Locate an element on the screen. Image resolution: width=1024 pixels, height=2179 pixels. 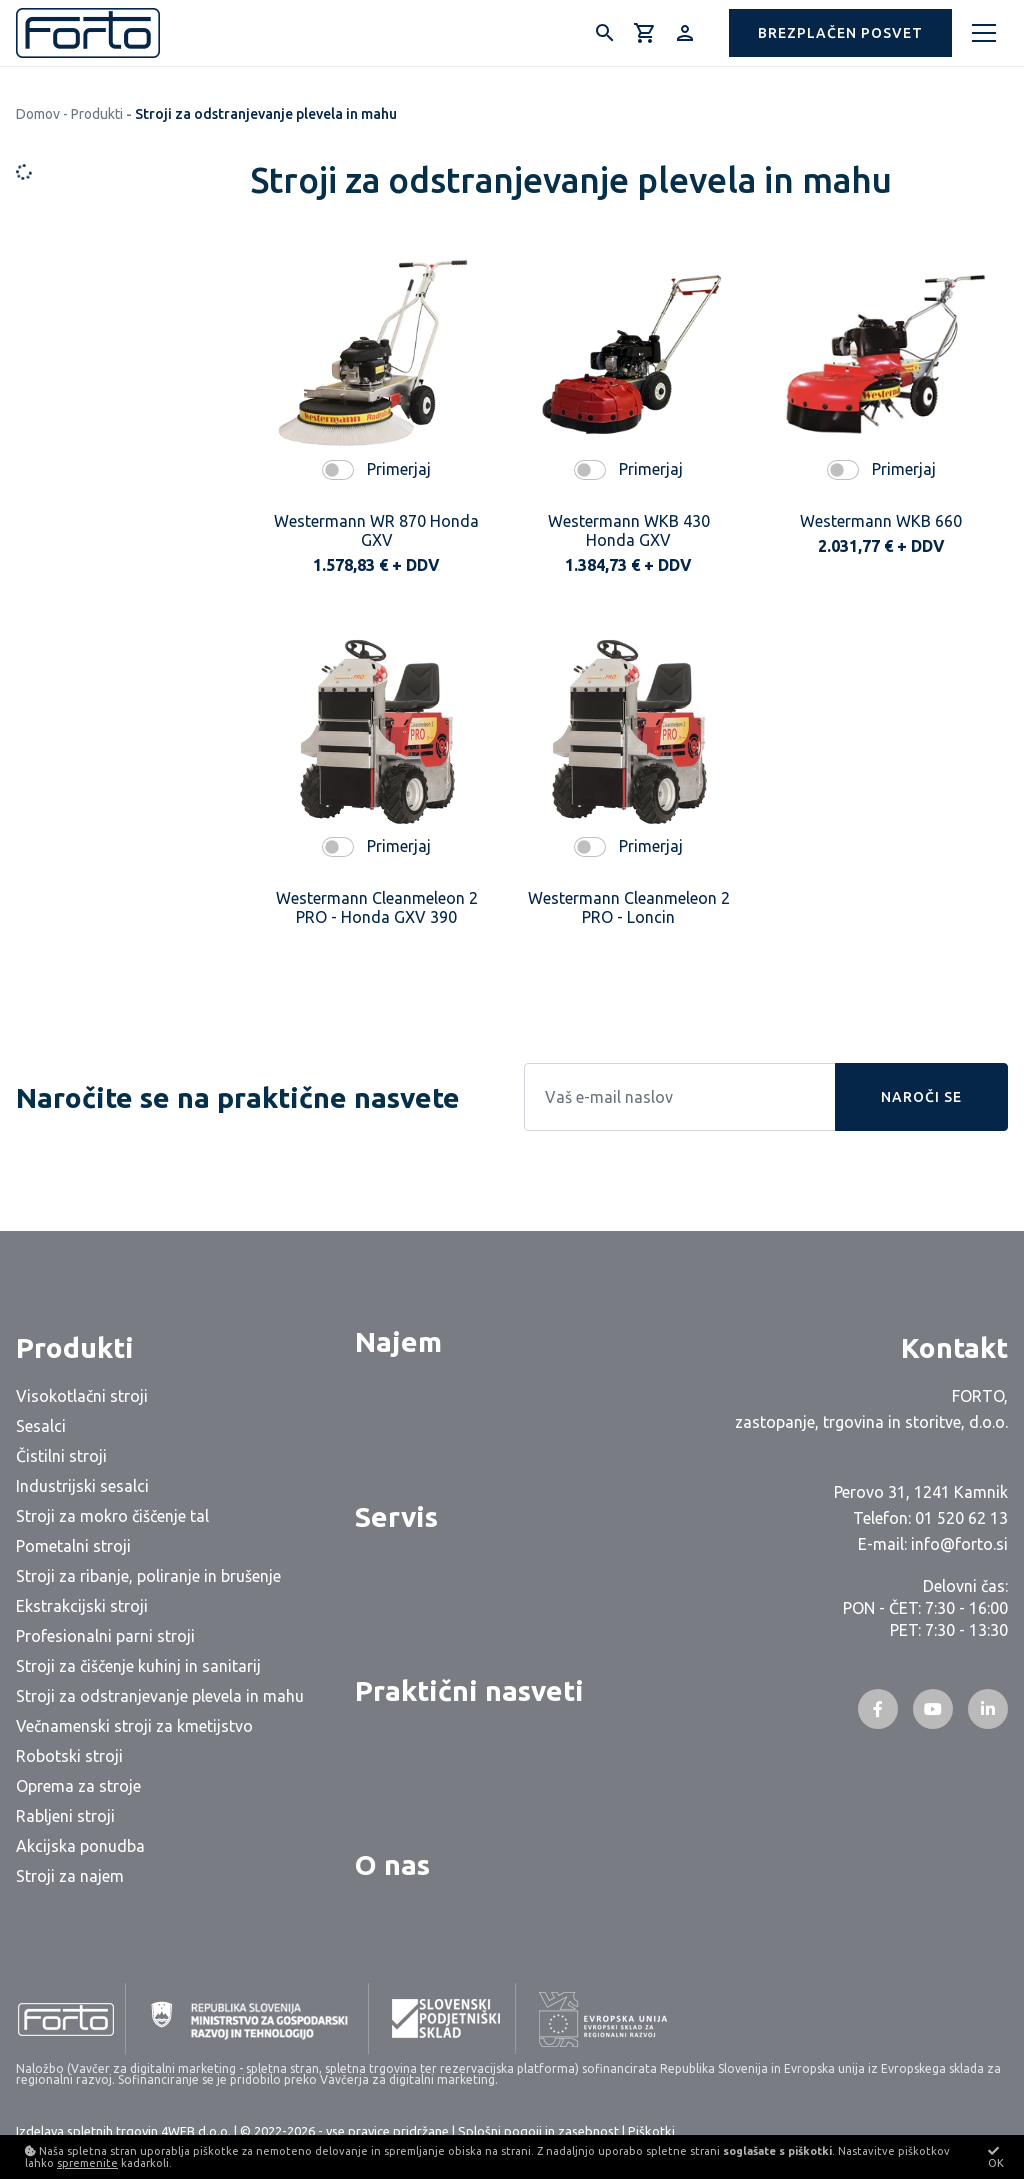
Stroji za čiščenje kuhinj in sanitarij is located at coordinates (138, 1666).